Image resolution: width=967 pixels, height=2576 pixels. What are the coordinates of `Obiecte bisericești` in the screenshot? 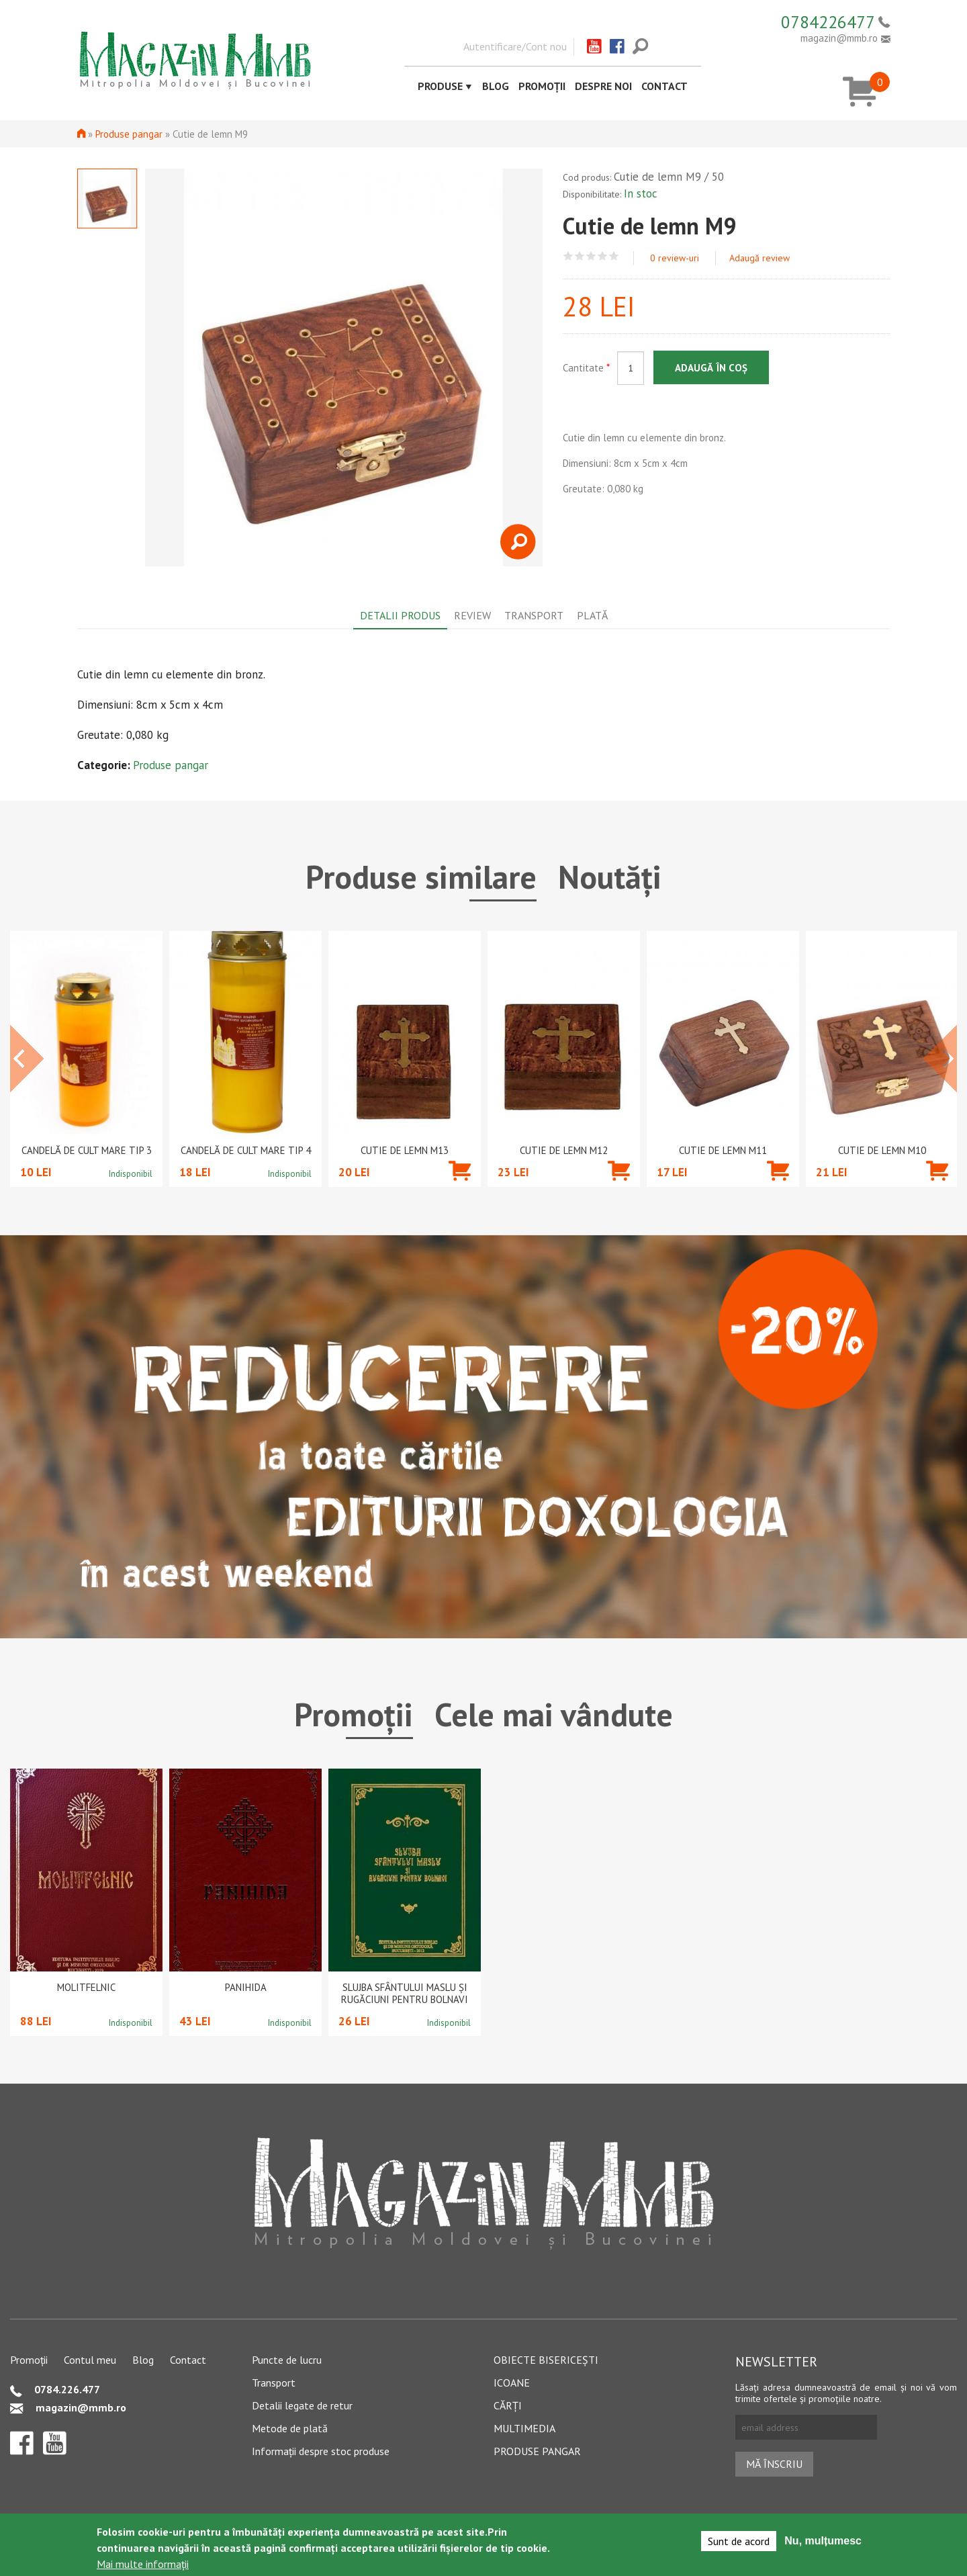 It's located at (546, 2359).